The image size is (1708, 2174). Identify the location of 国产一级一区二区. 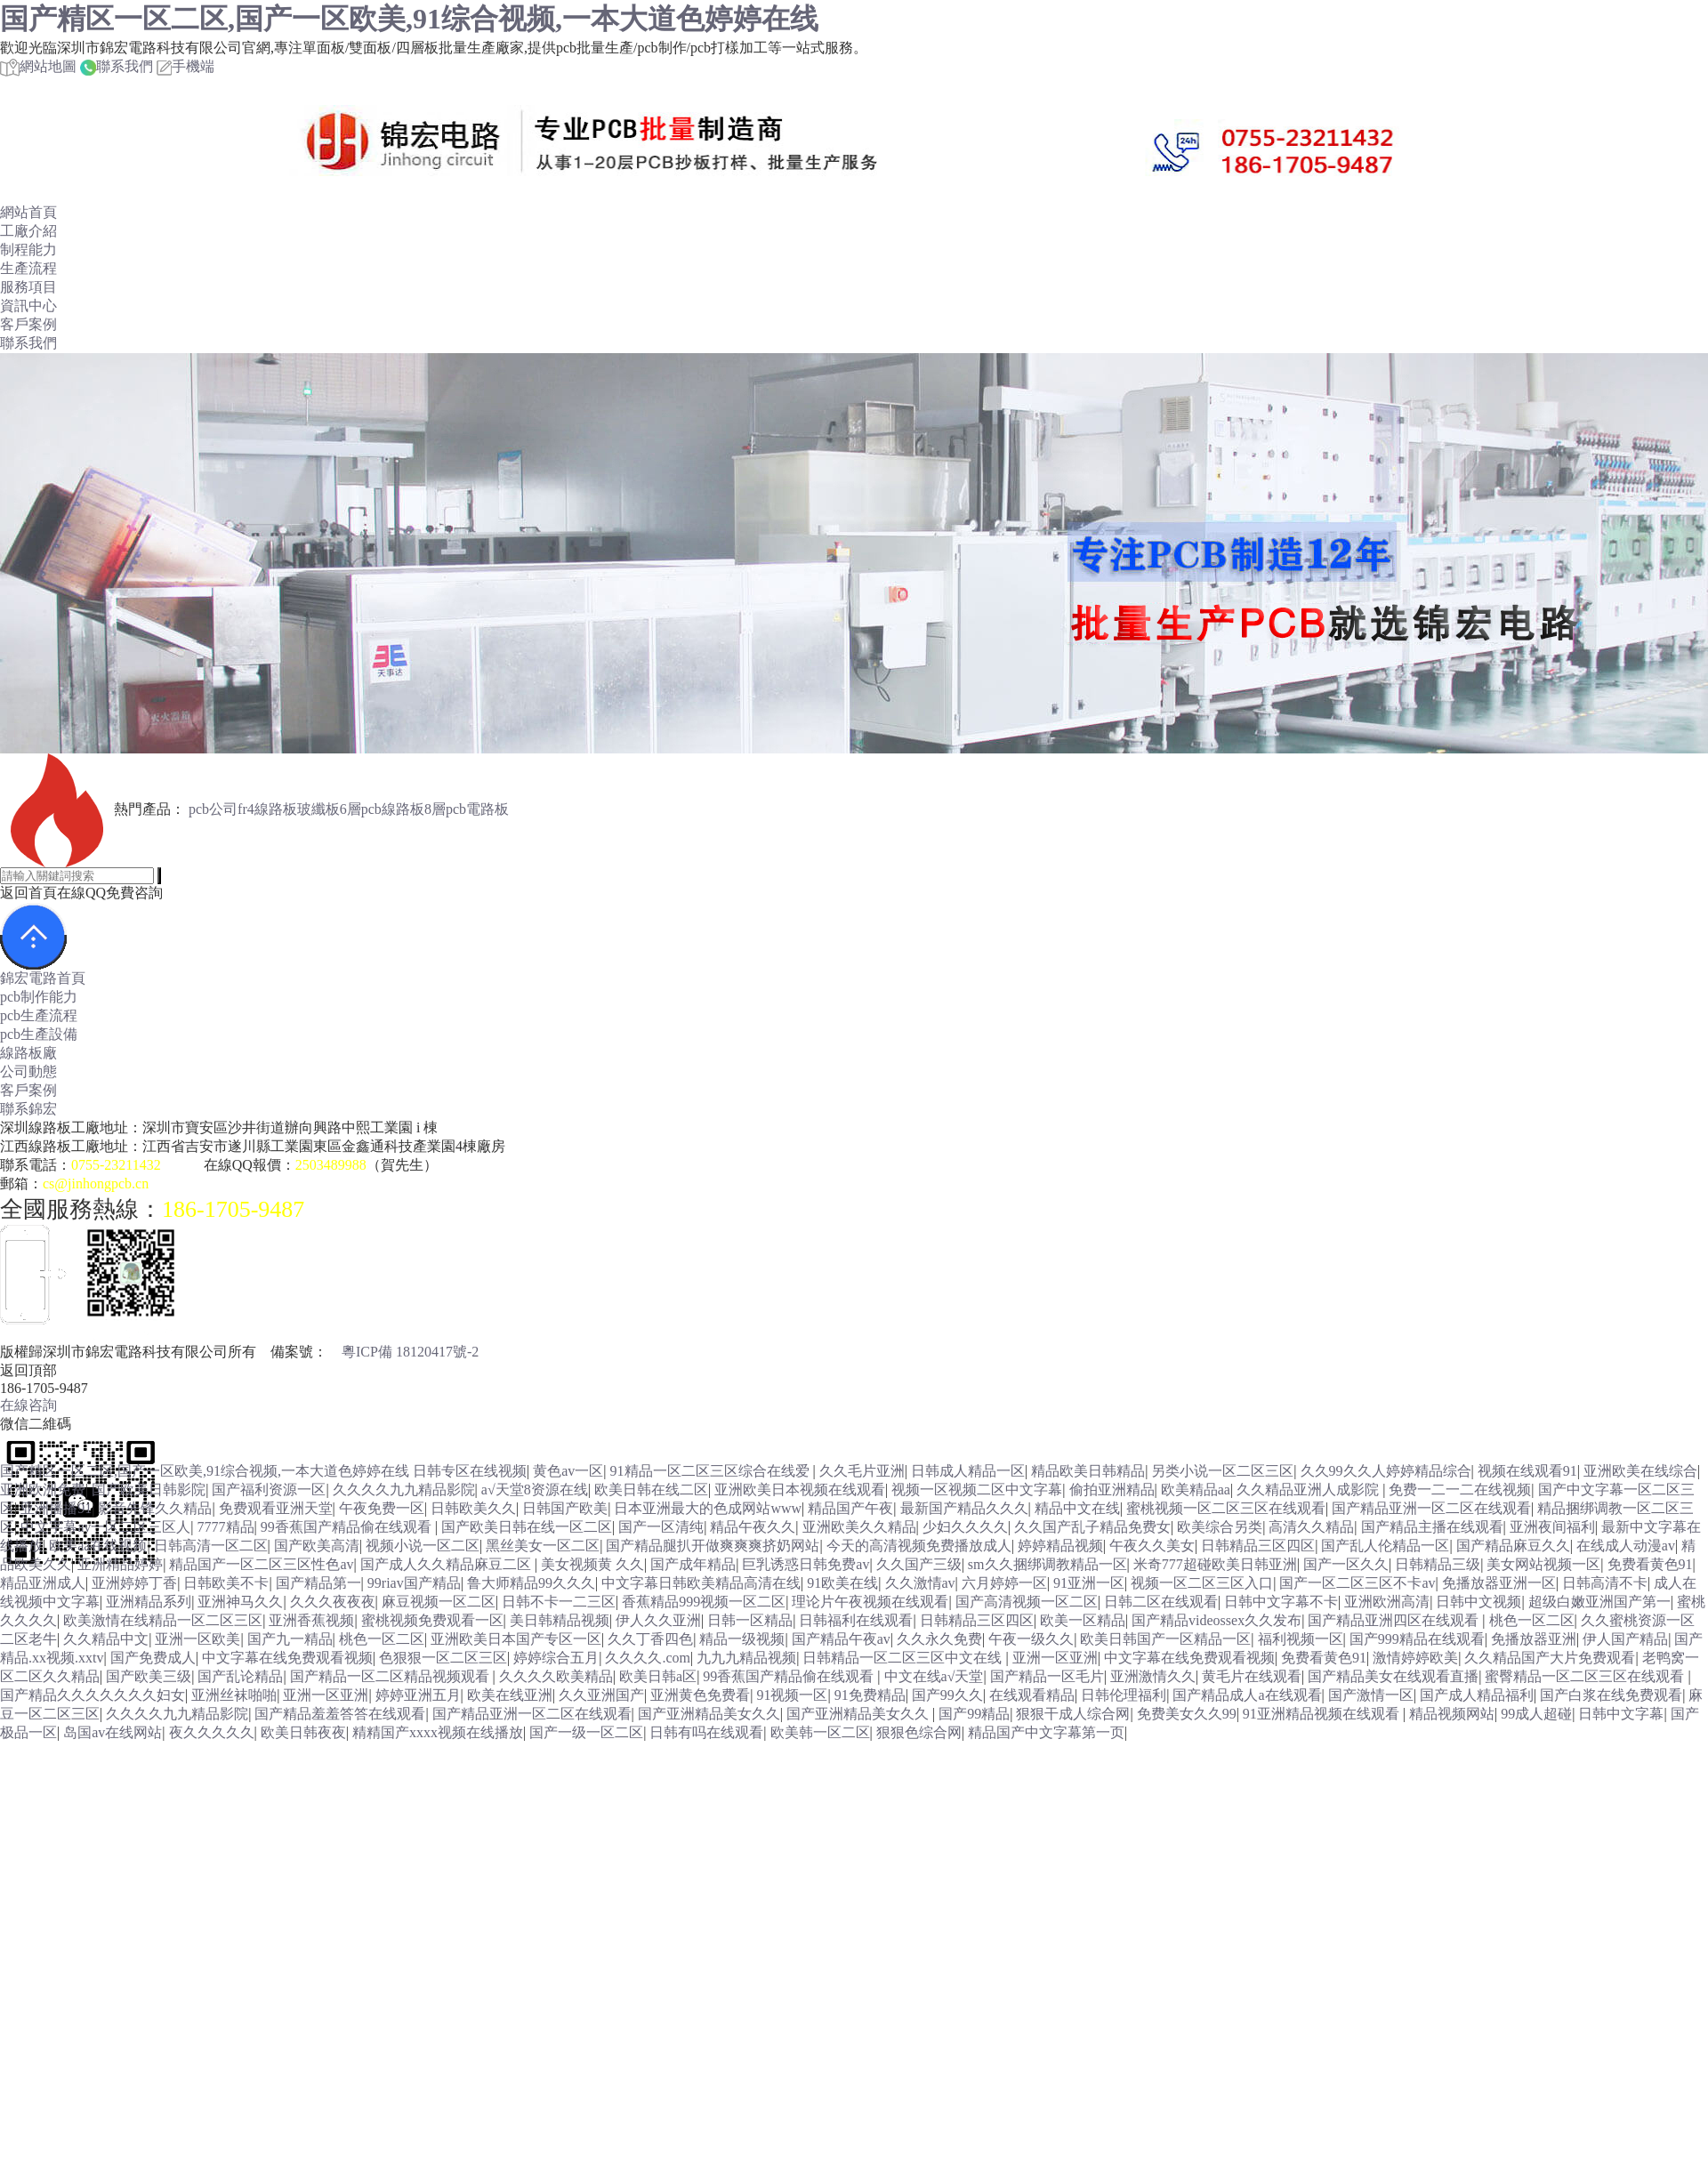
(586, 1732).